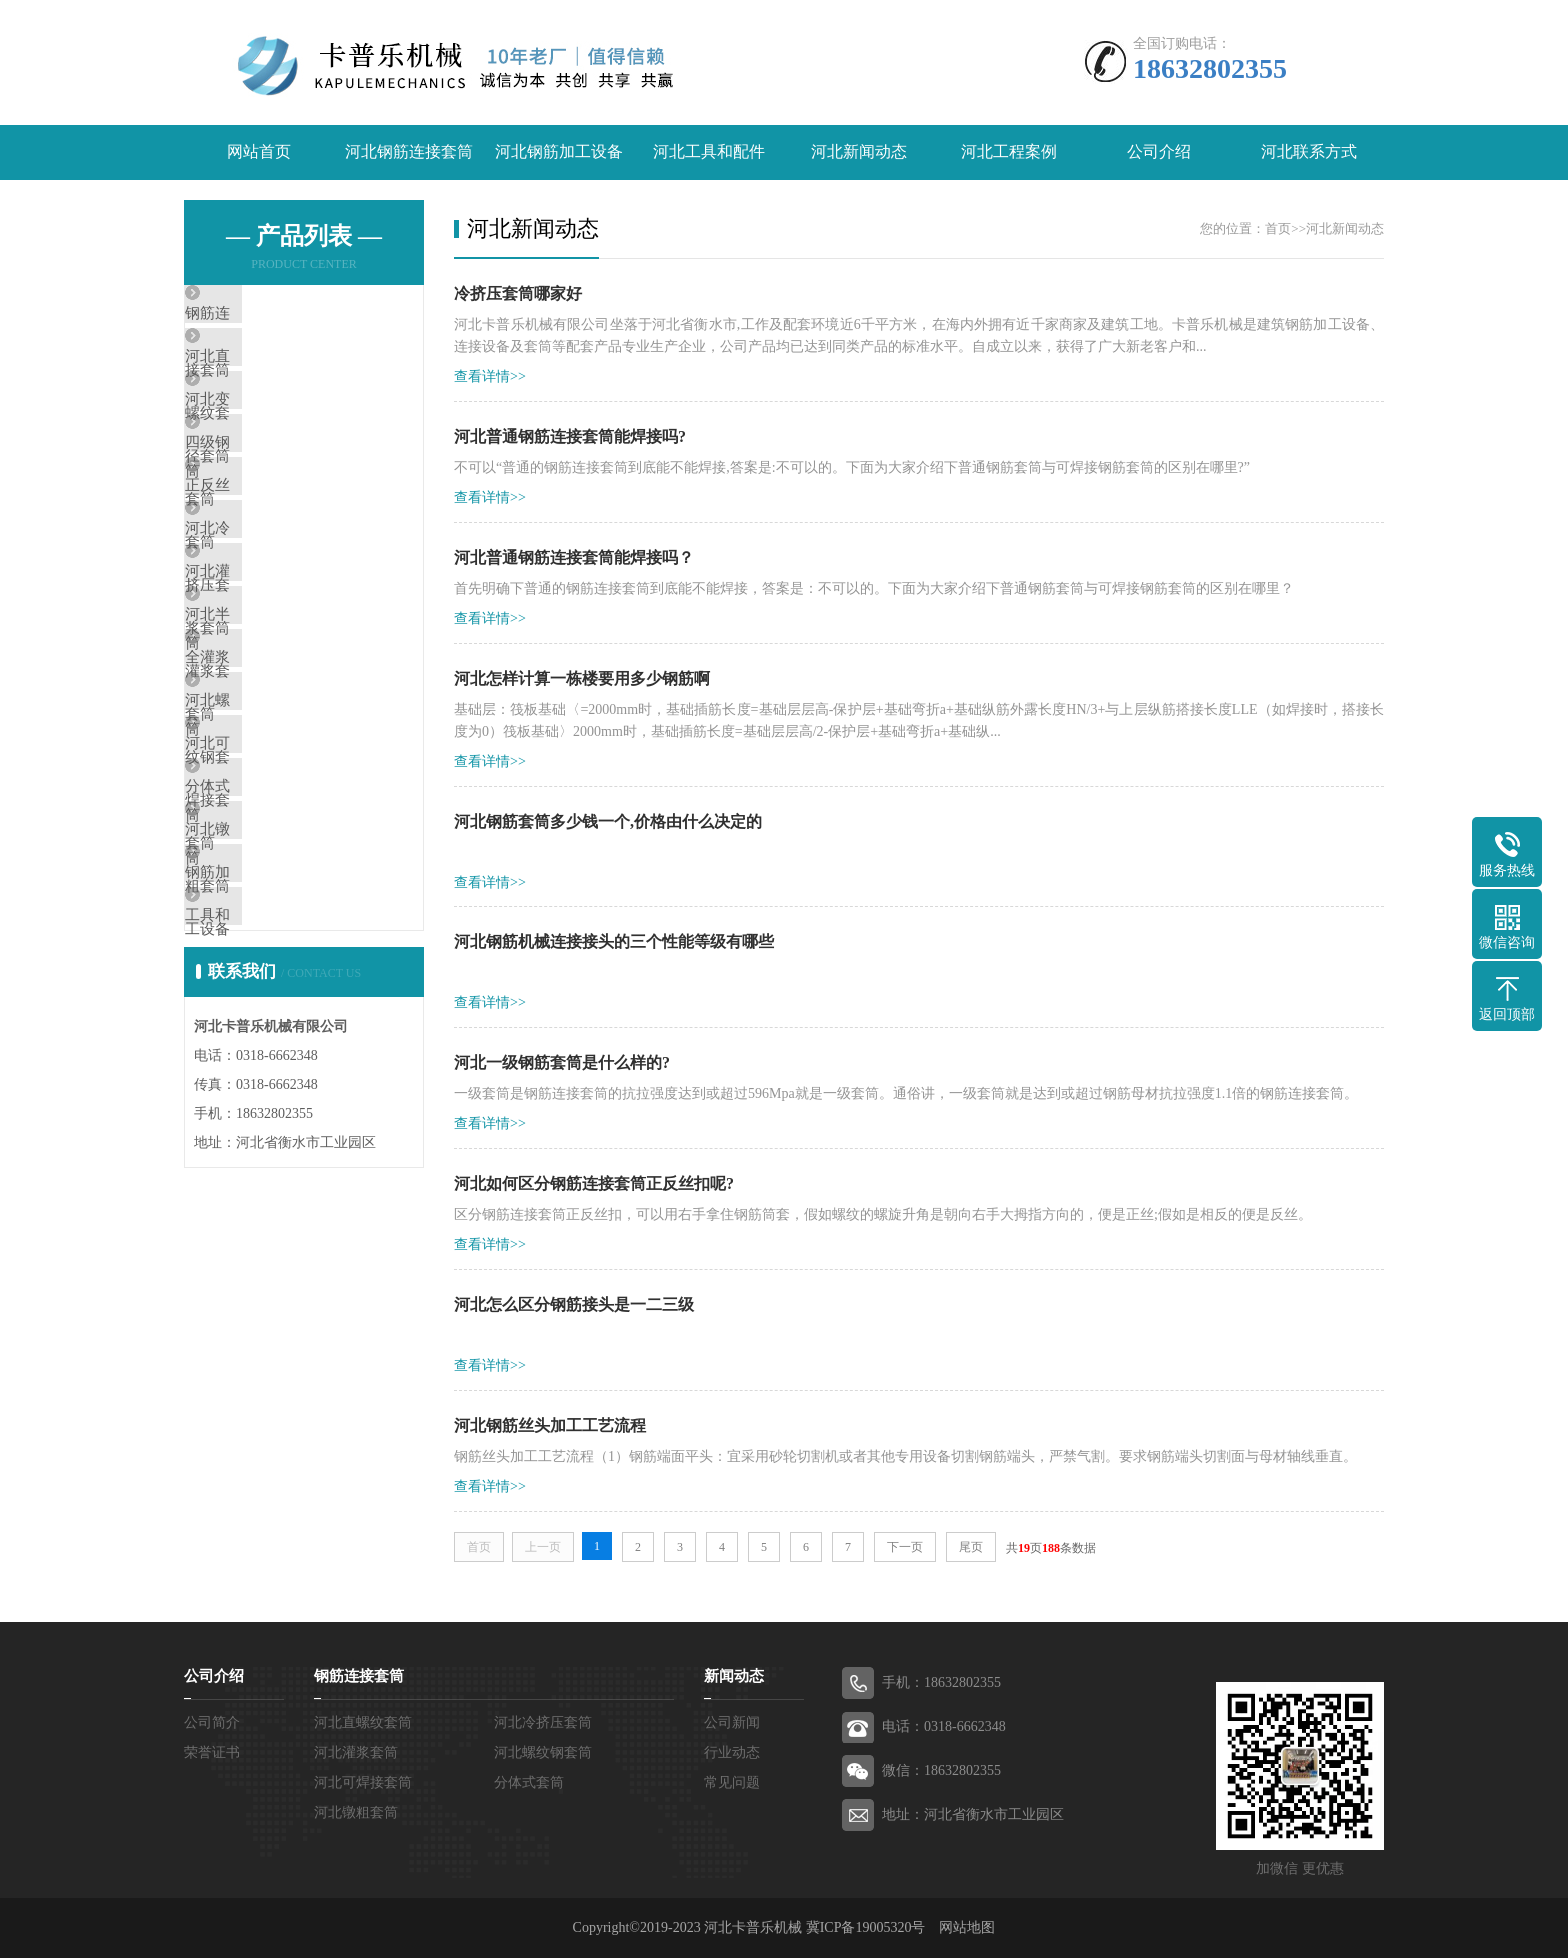  I want to click on 河北普通钢筋连接套筒能焊接吗？, so click(574, 557).